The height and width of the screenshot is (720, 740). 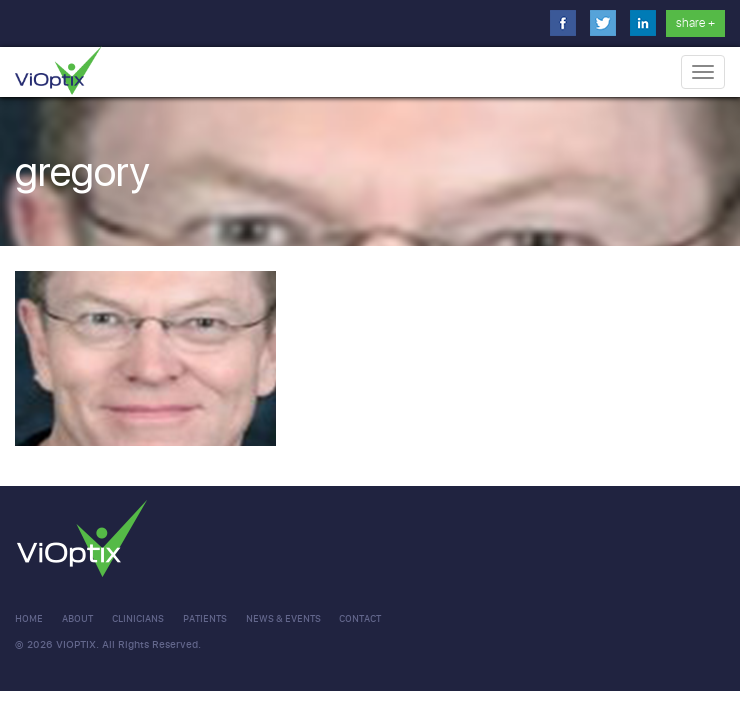 What do you see at coordinates (77, 618) in the screenshot?
I see `About` at bounding box center [77, 618].